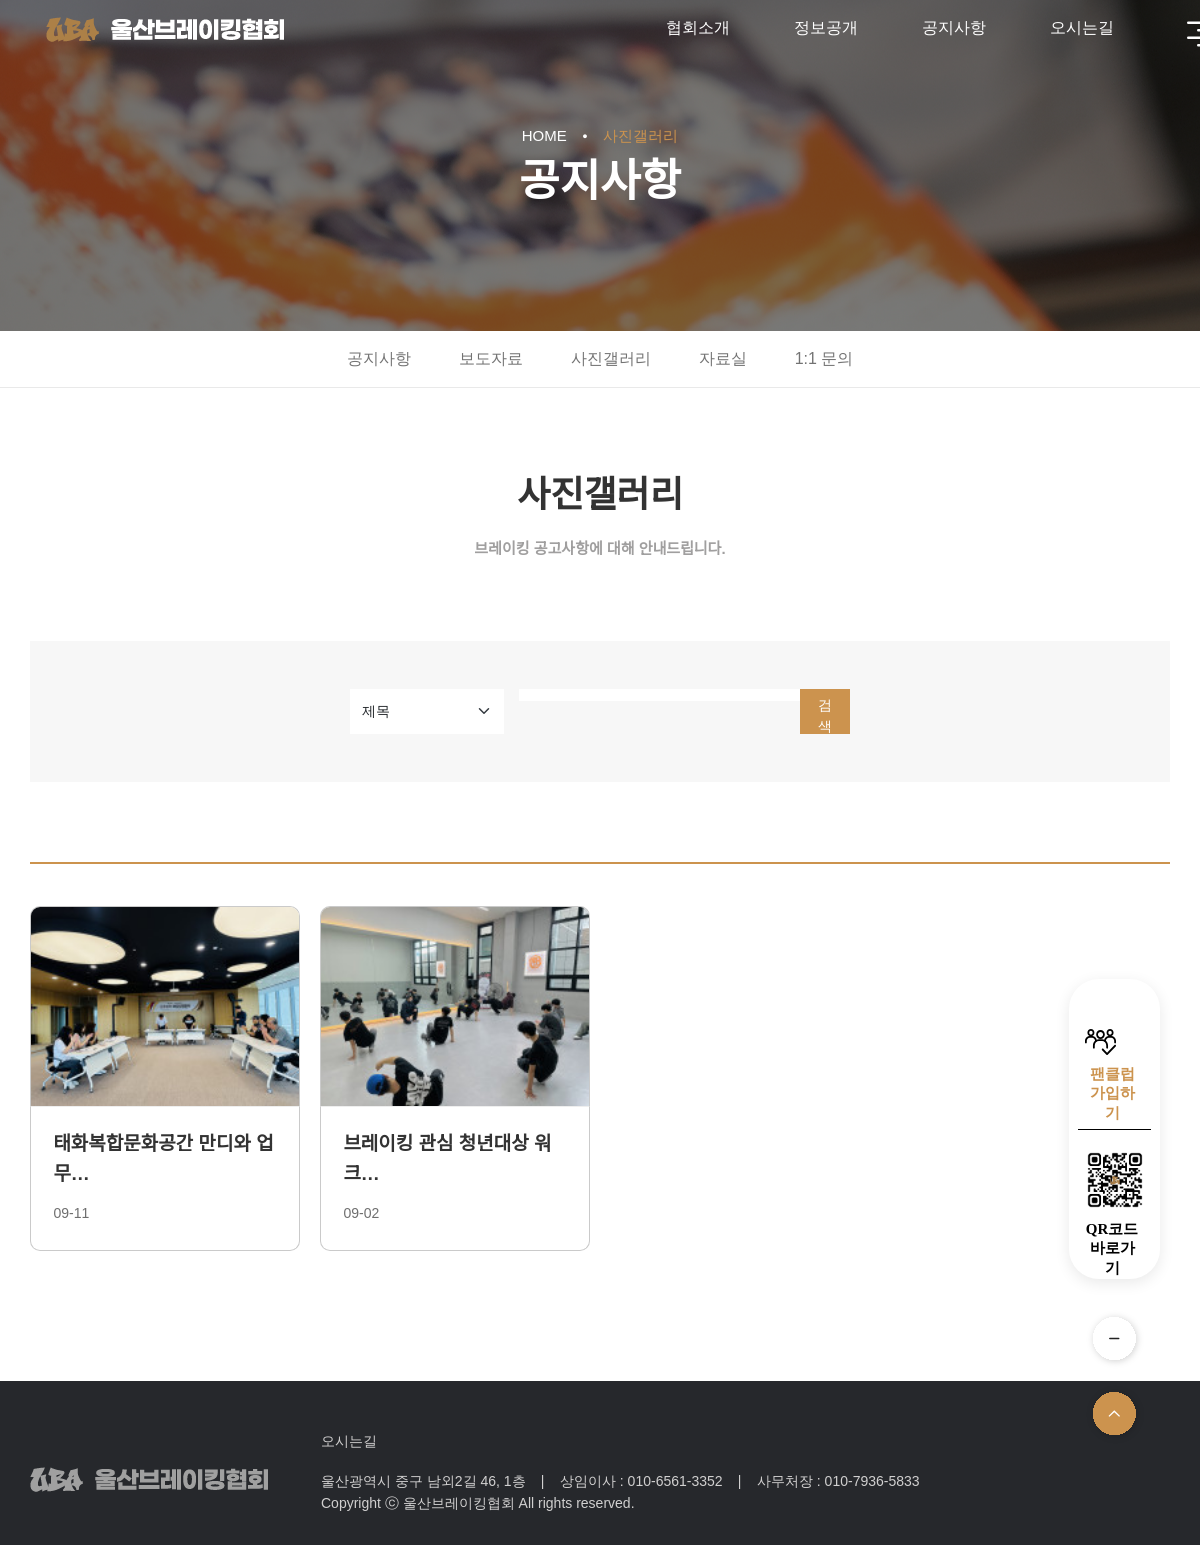  What do you see at coordinates (1082, 27) in the screenshot?
I see `오시는길` at bounding box center [1082, 27].